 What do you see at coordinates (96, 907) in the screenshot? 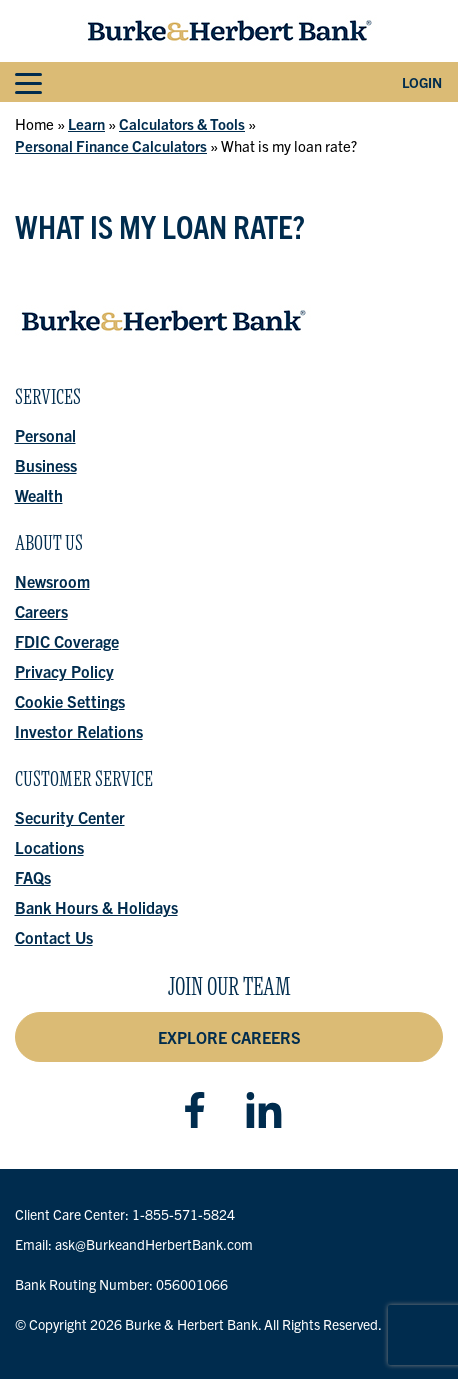
I see `Bank Hours & Holidays` at bounding box center [96, 907].